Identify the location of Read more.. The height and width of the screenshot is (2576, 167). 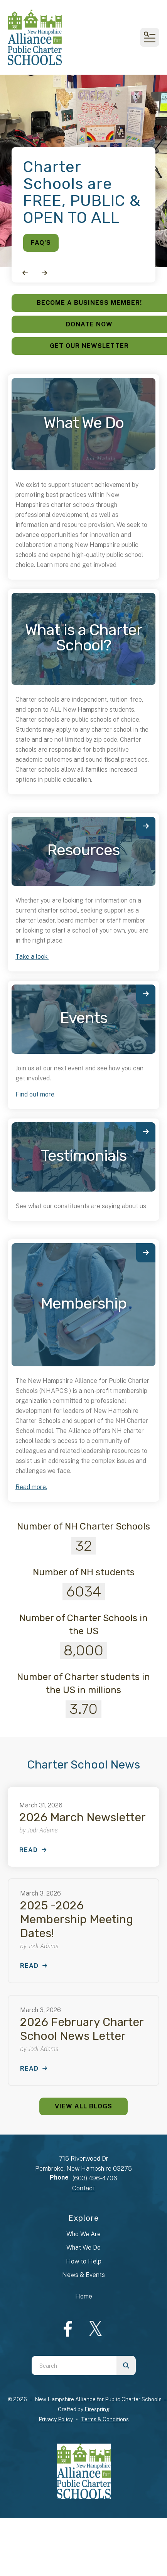
(31, 1487).